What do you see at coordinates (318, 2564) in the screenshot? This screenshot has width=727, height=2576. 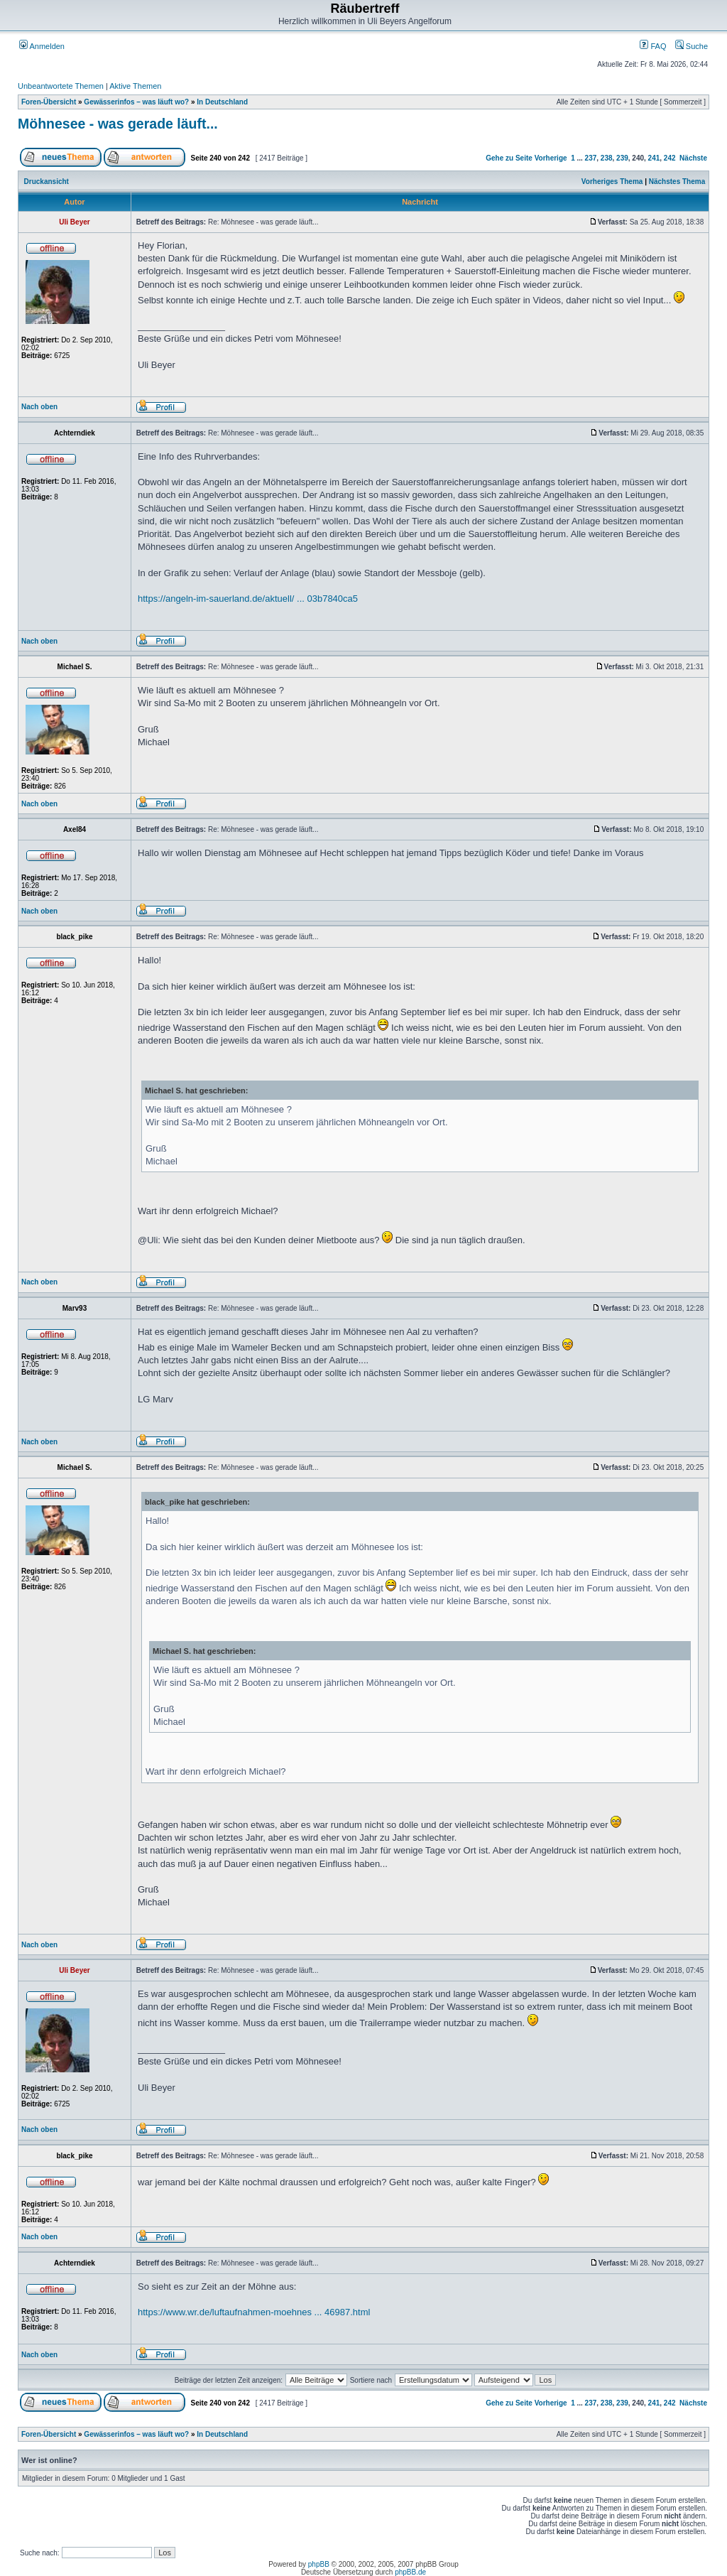 I see `phpBB` at bounding box center [318, 2564].